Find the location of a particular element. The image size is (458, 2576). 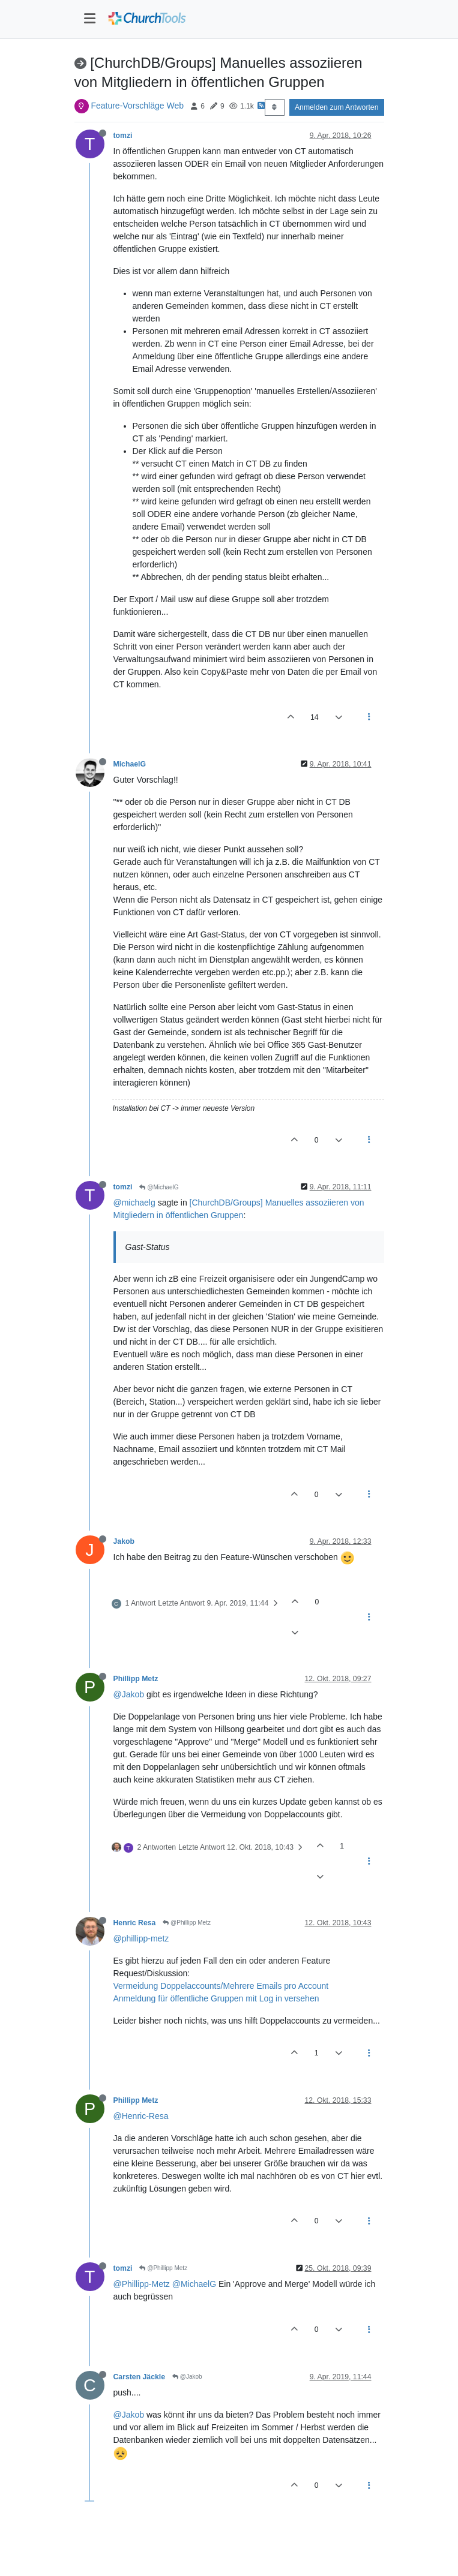

@Jakob is located at coordinates (129, 1694).